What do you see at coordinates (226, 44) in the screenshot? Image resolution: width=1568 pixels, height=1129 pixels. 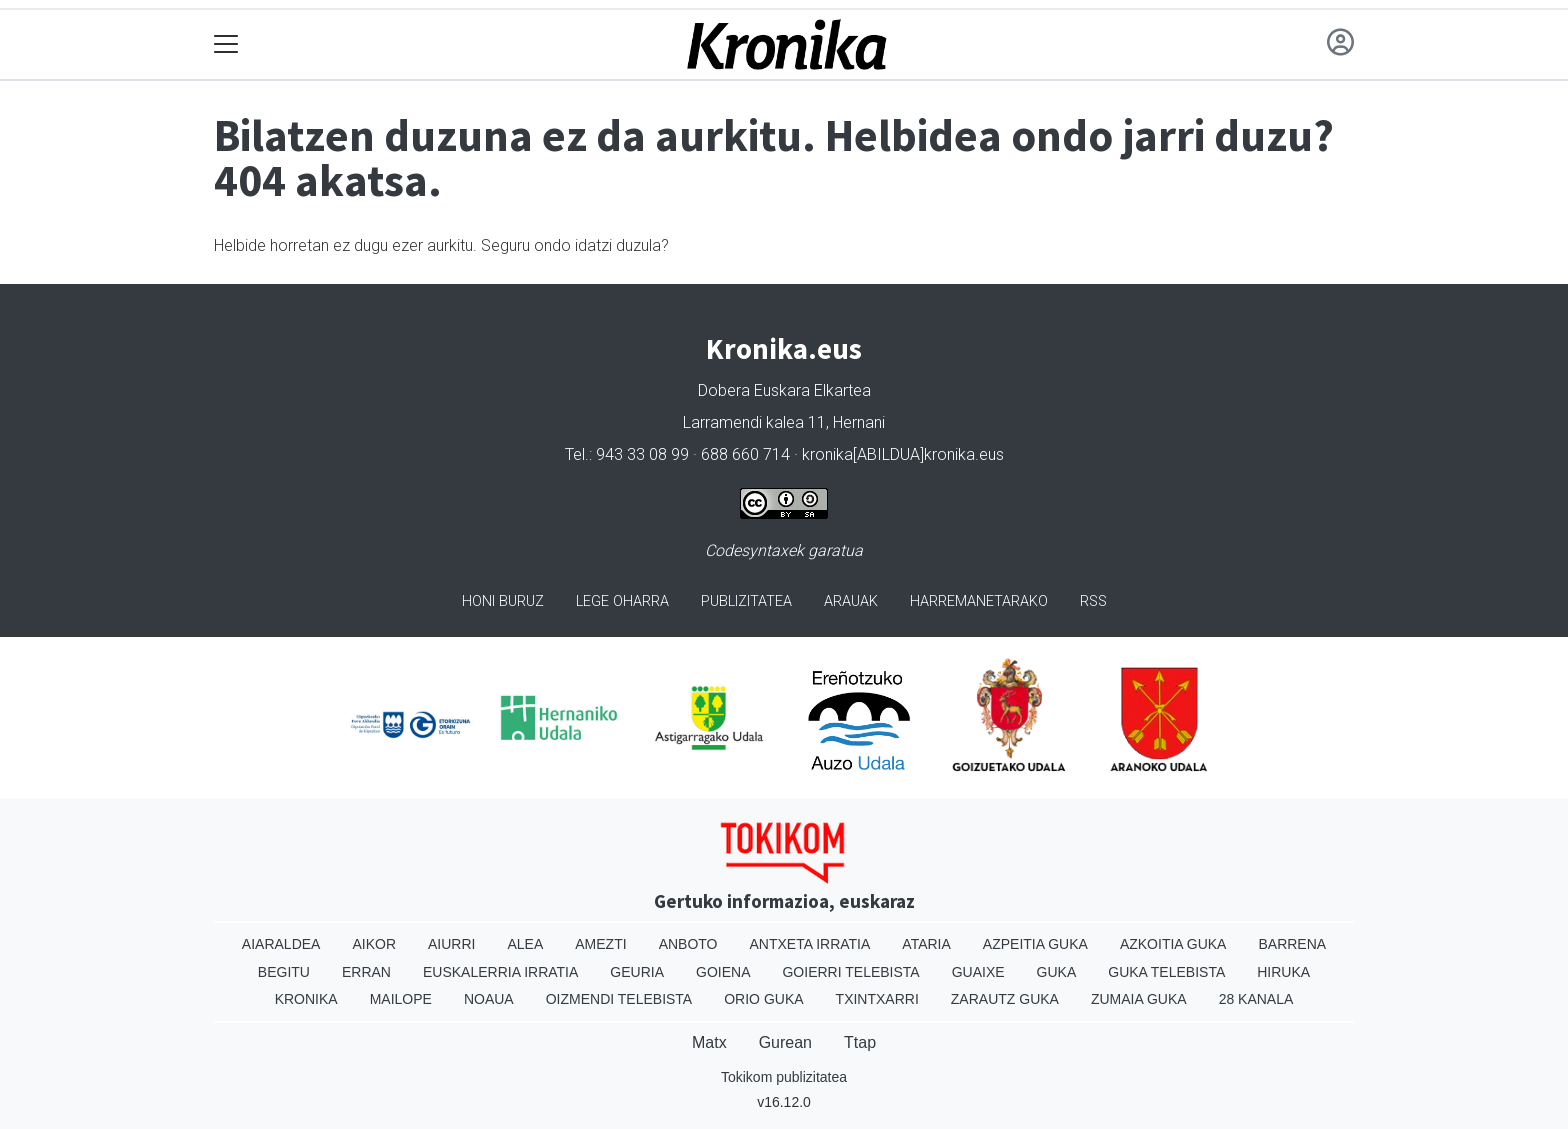 I see `[Toggle navigation]` at bounding box center [226, 44].